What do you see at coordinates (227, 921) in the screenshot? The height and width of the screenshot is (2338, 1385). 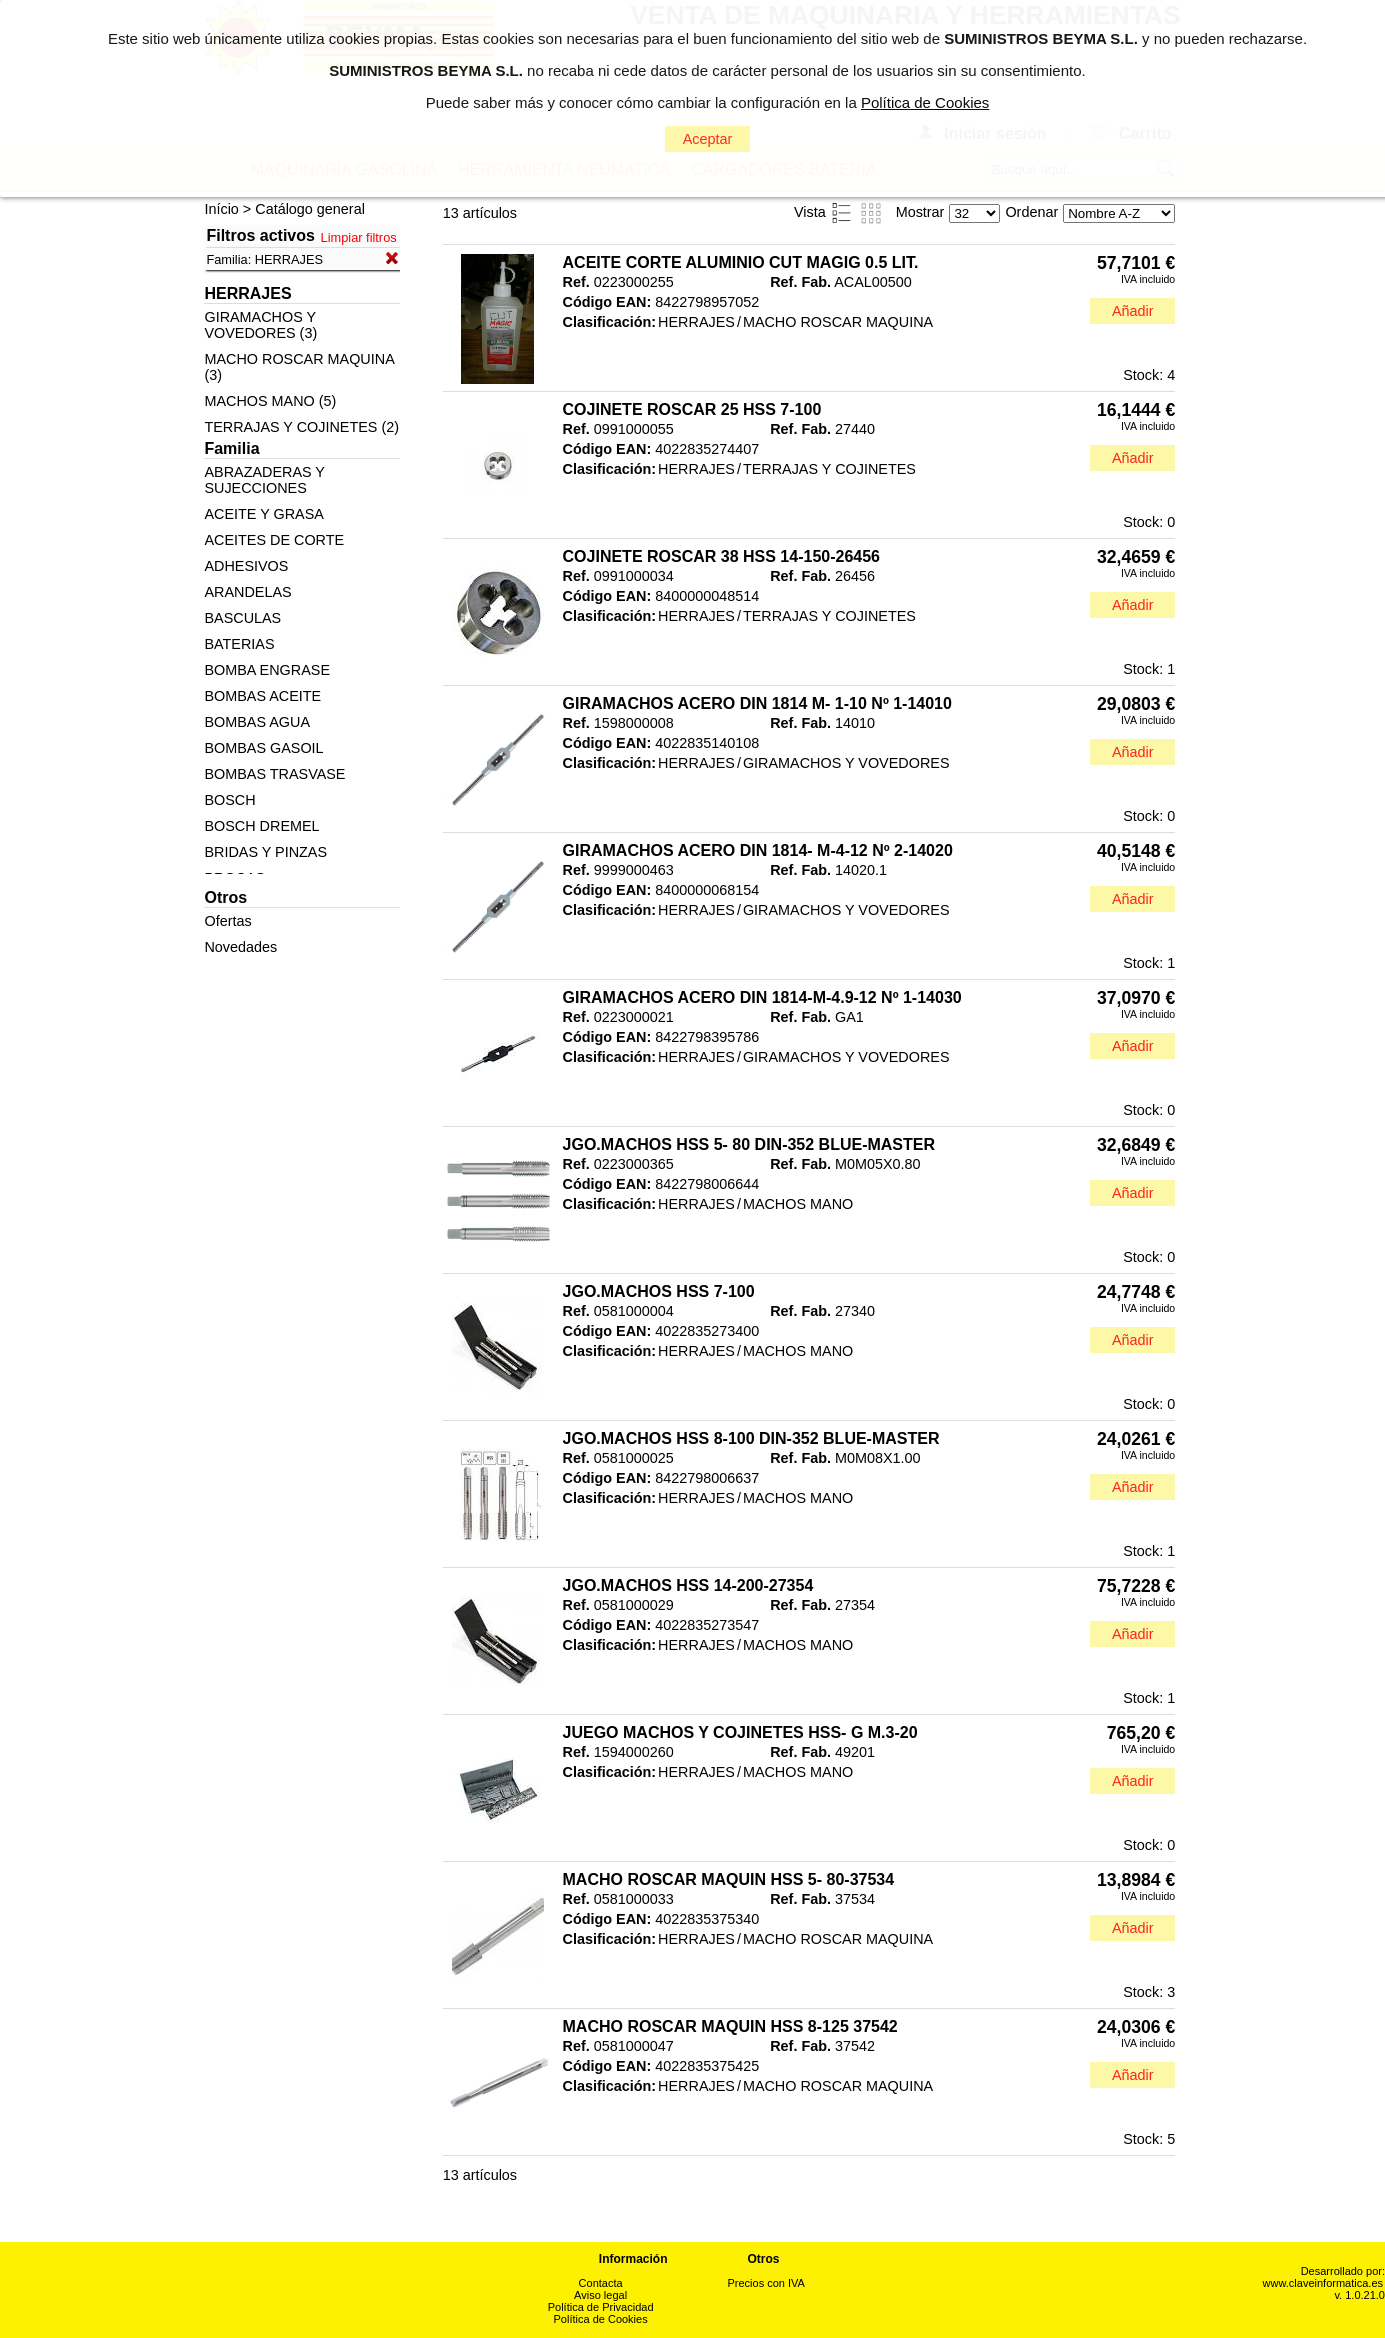 I see `Ofertas` at bounding box center [227, 921].